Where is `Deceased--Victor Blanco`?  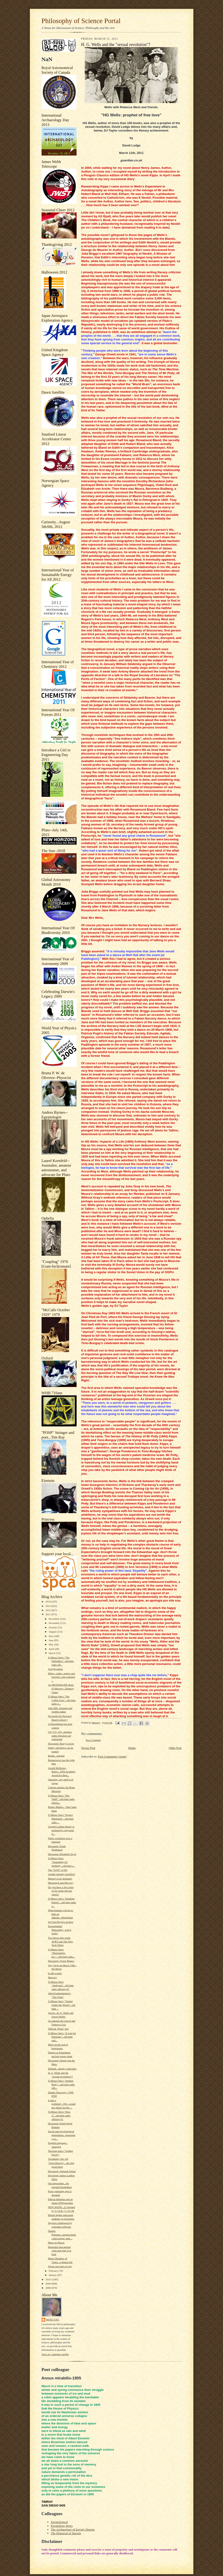
Deceased--Victor Blanco is located at coordinates (61, 1960).